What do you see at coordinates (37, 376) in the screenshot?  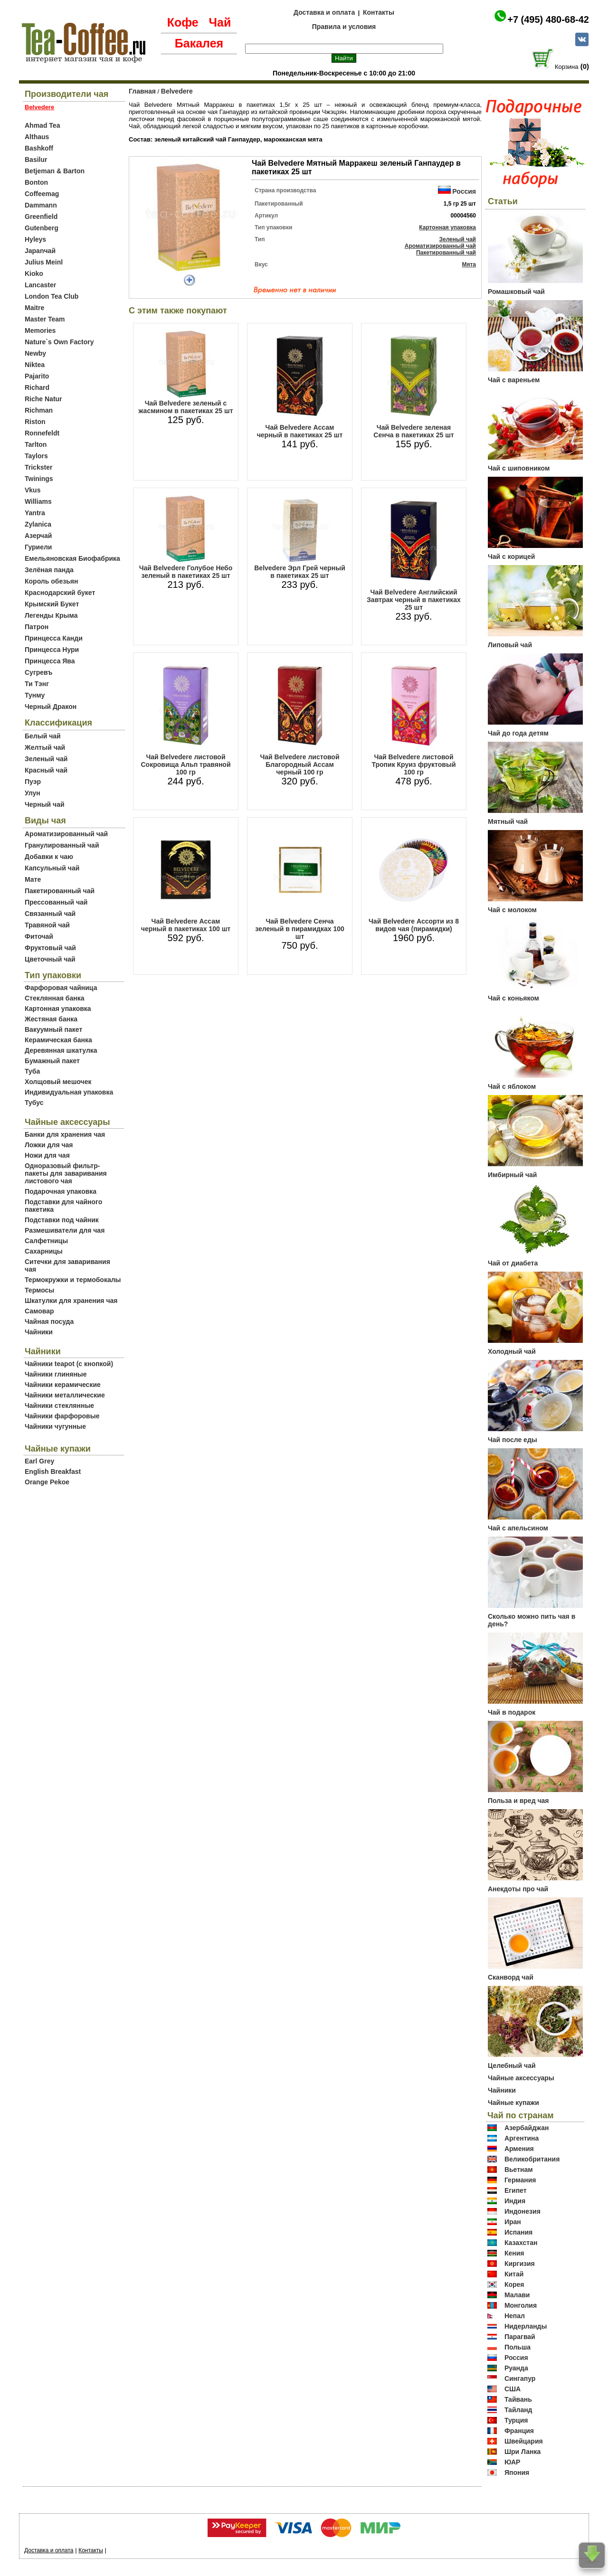 I see `Pajarito` at bounding box center [37, 376].